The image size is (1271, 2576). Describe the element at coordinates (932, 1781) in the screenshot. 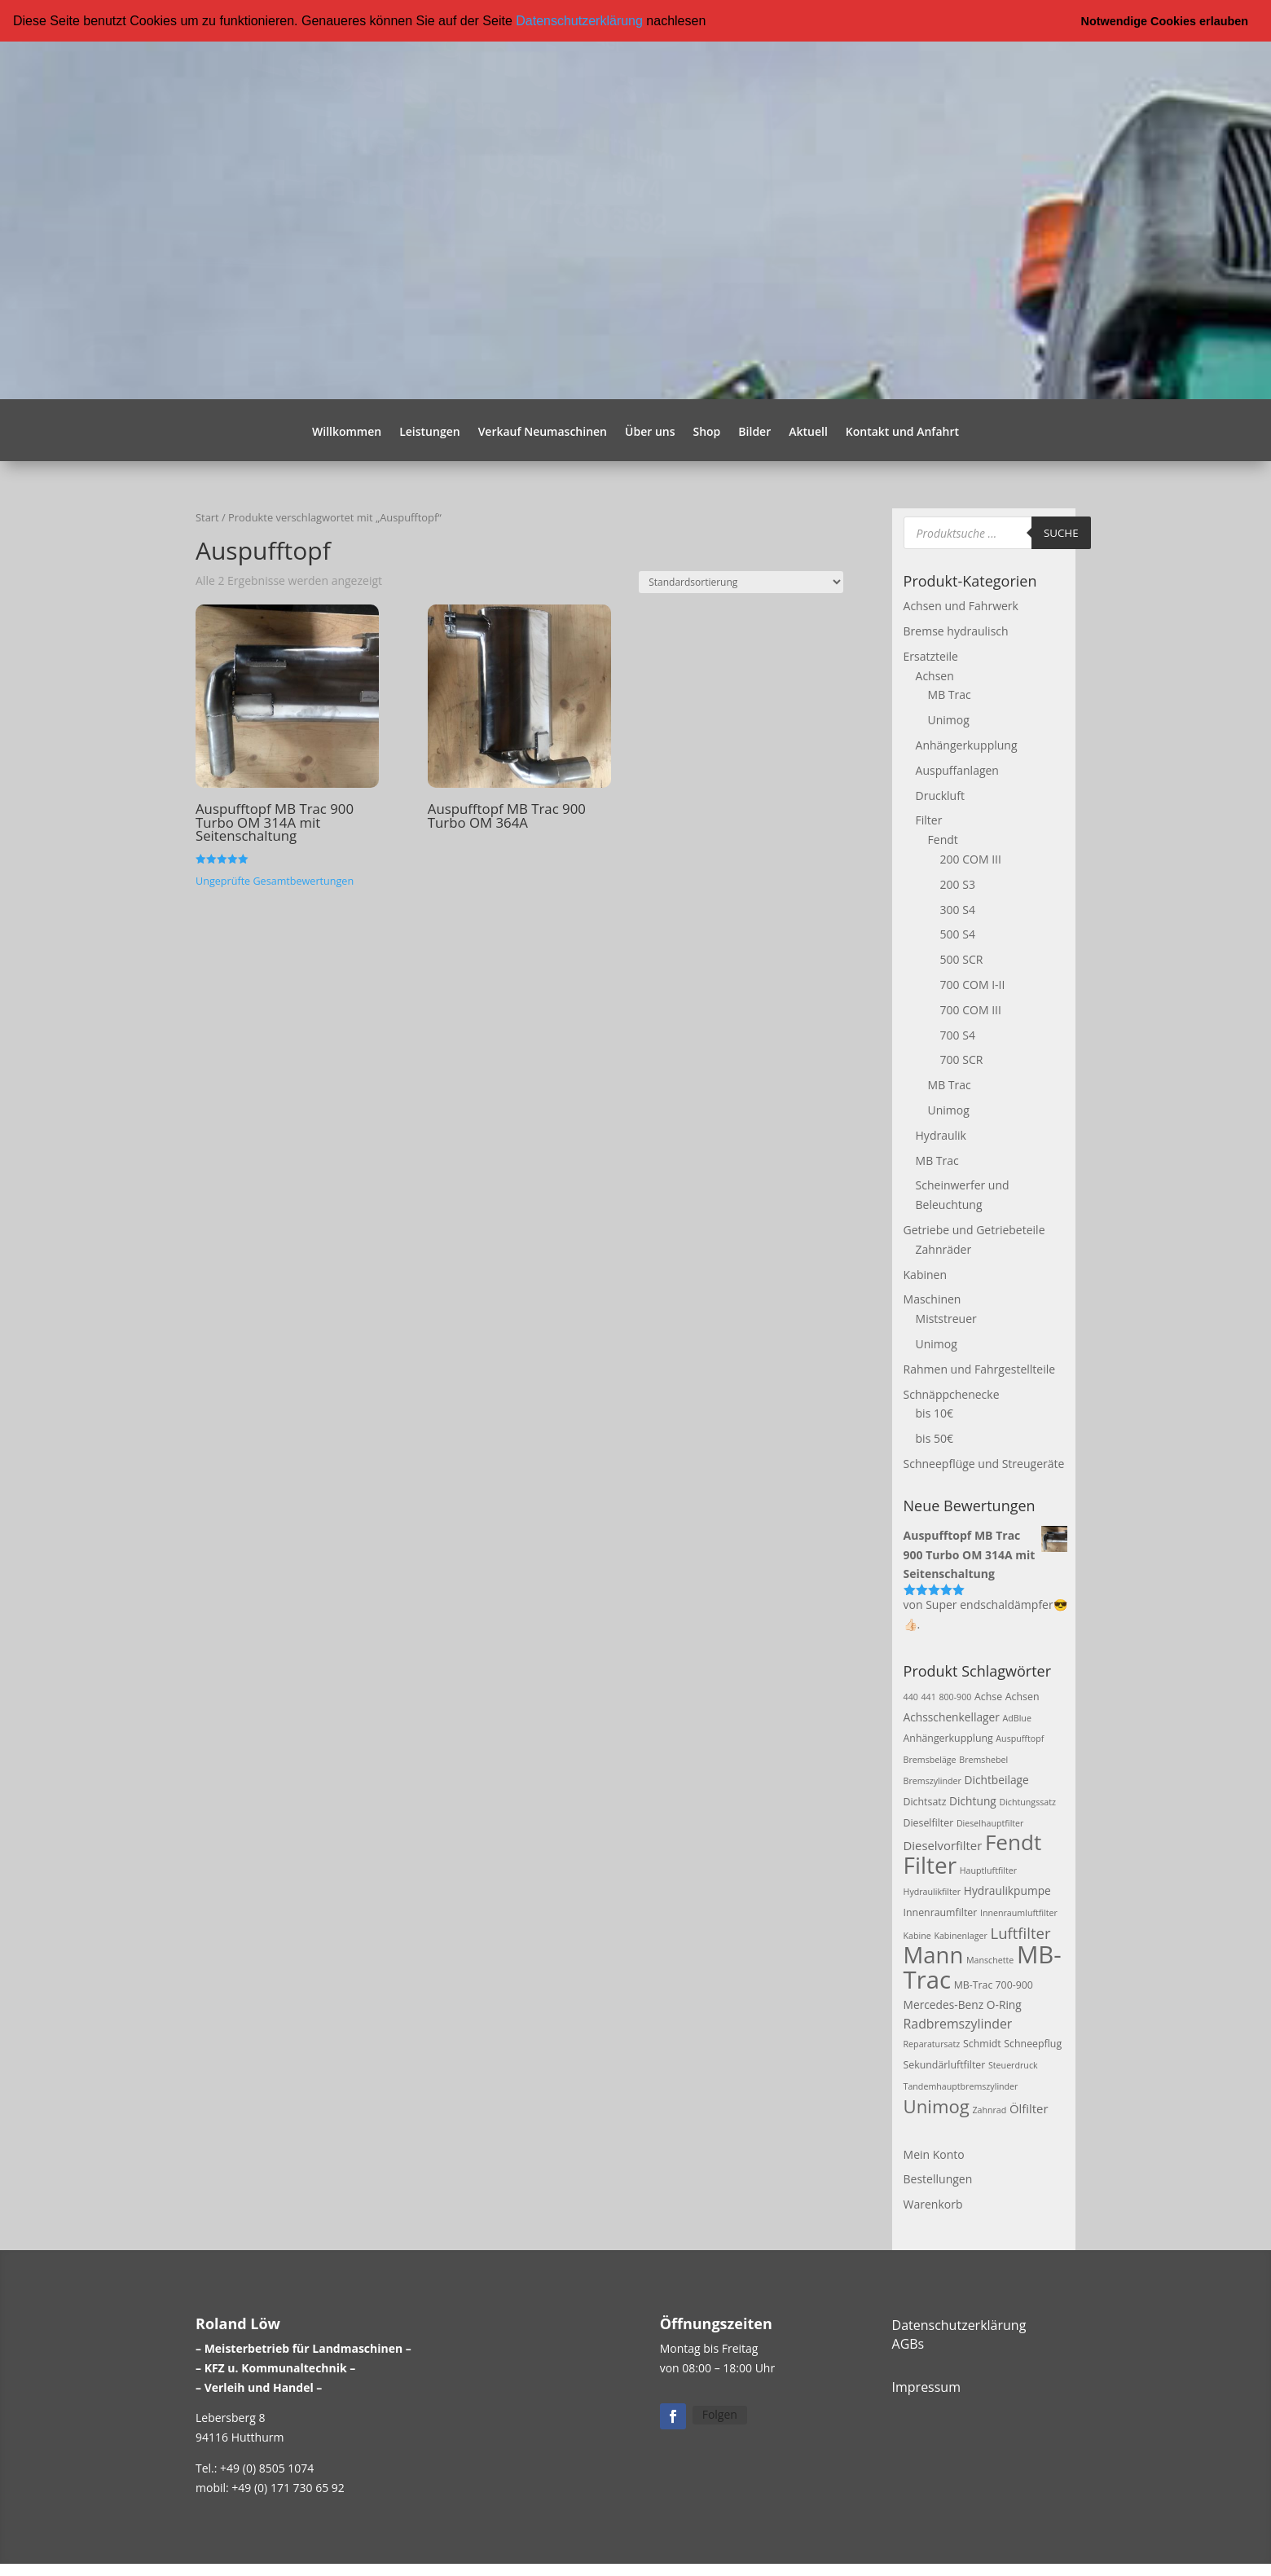

I see `Bremszylinder [Bremszylinder (2 Produkte)]` at that location.